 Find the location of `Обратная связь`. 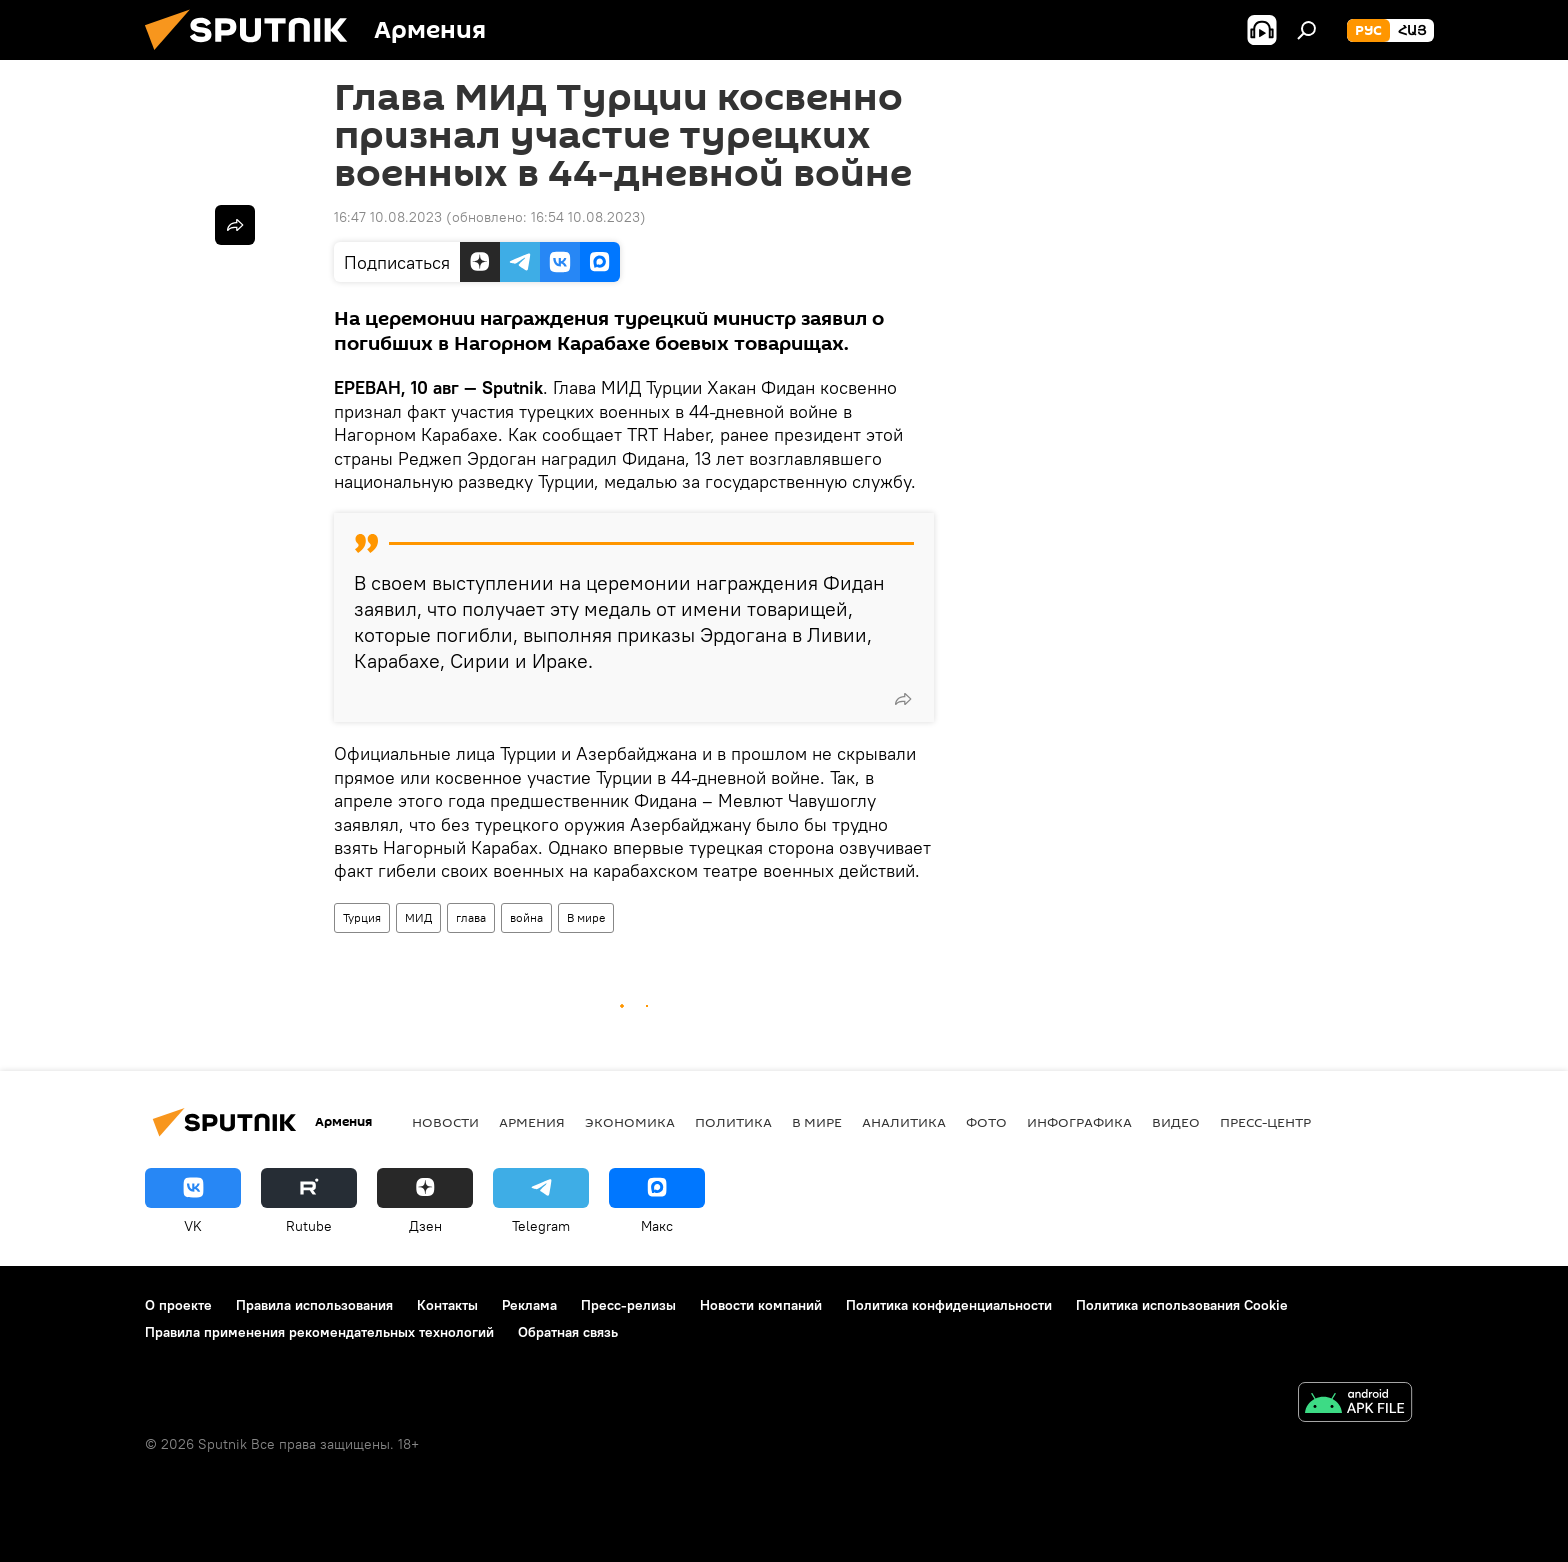

Обратная связь is located at coordinates (568, 1332).